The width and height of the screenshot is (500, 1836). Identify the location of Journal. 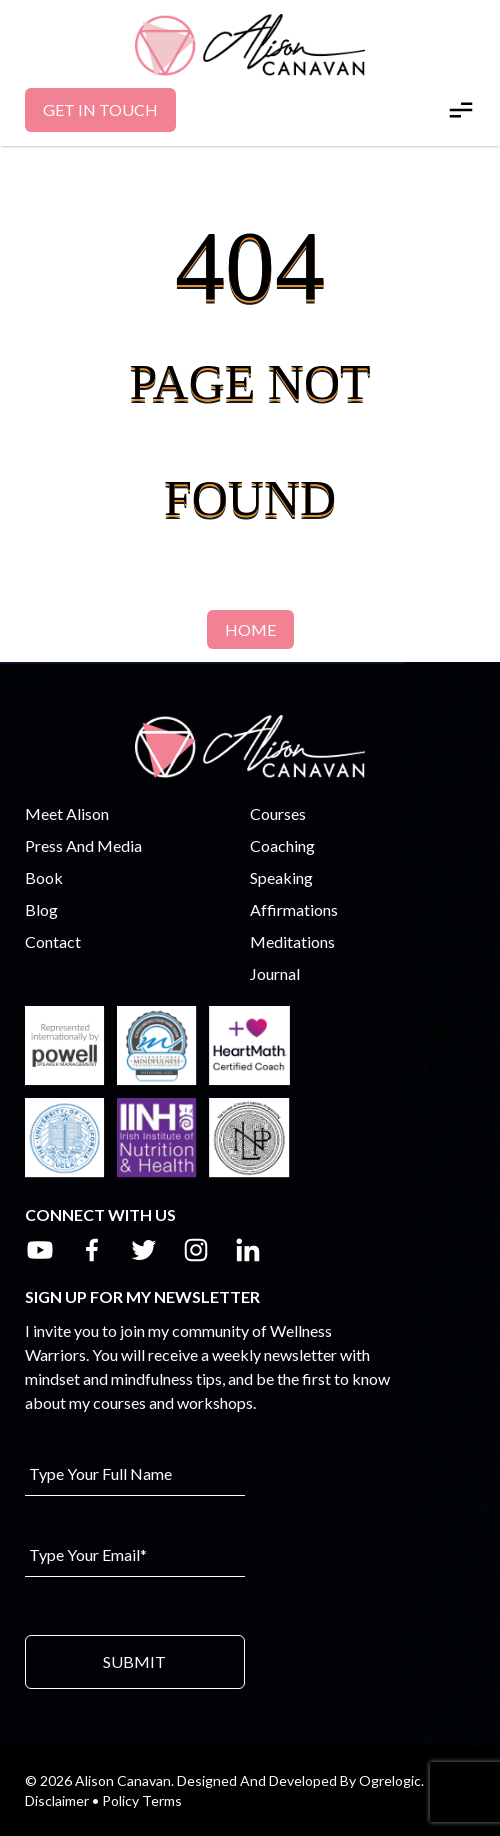
(275, 973).